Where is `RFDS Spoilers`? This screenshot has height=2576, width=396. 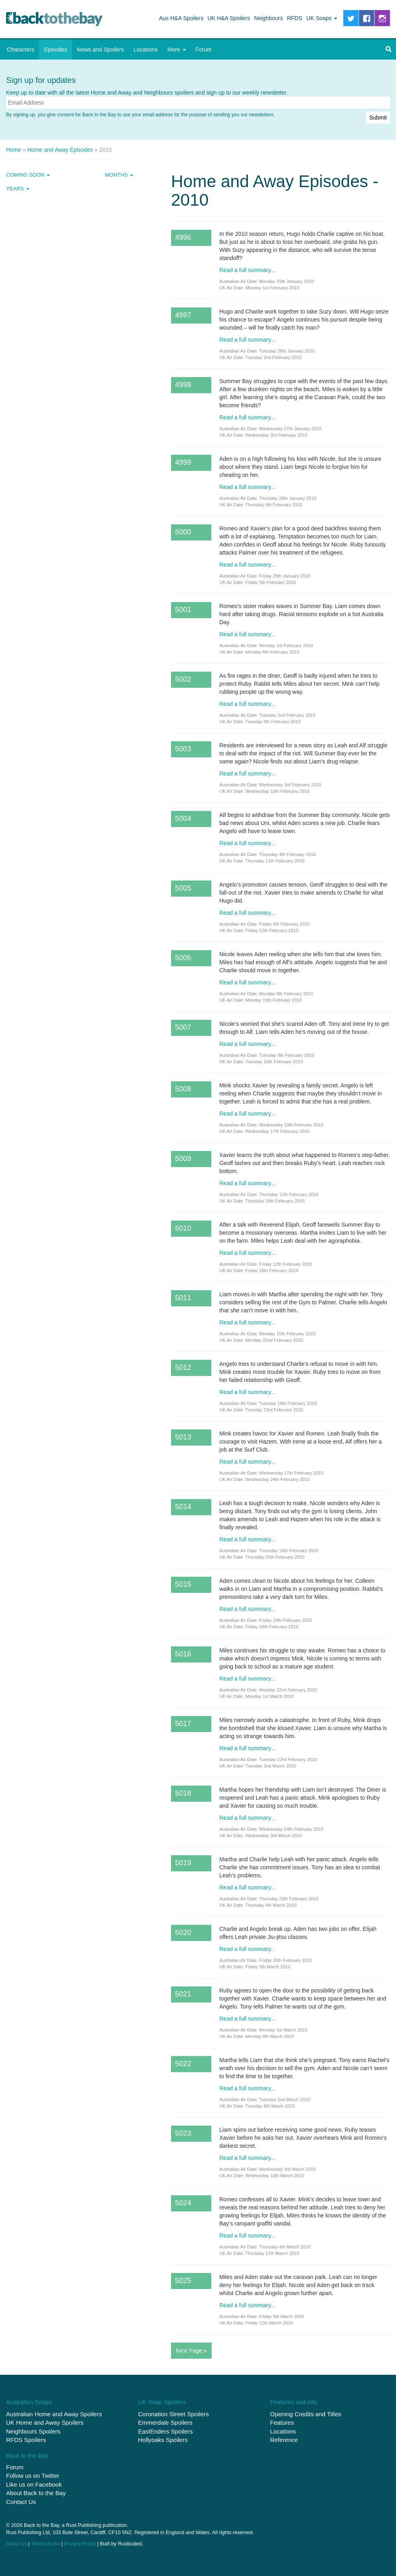 RFDS Spoilers is located at coordinates (26, 2439).